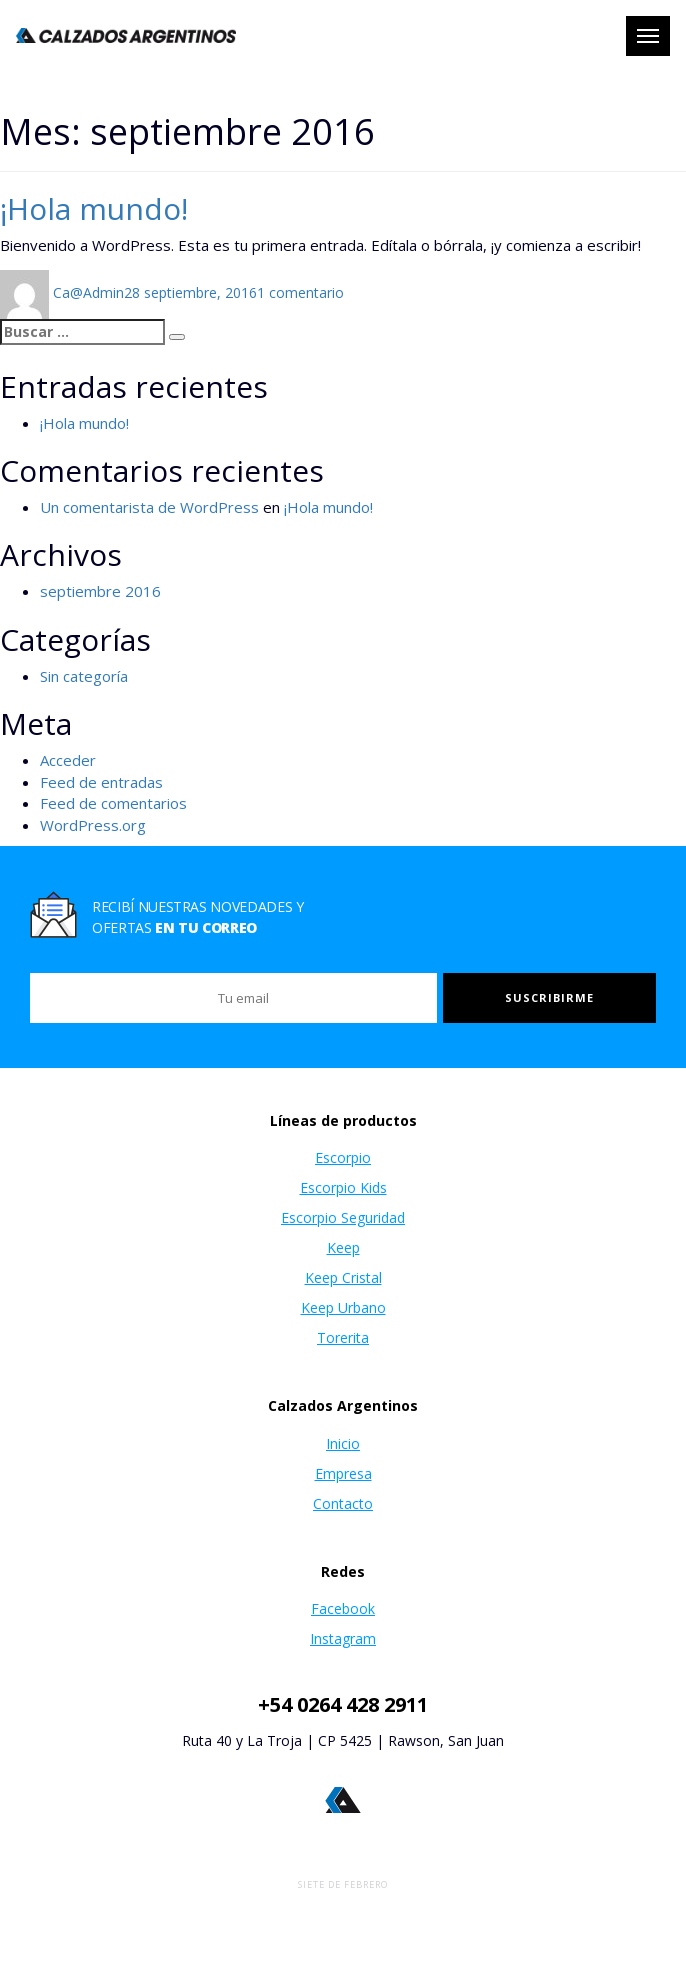 The image size is (686, 1963). Describe the element at coordinates (113, 803) in the screenshot. I see `Feed de comentarios` at that location.